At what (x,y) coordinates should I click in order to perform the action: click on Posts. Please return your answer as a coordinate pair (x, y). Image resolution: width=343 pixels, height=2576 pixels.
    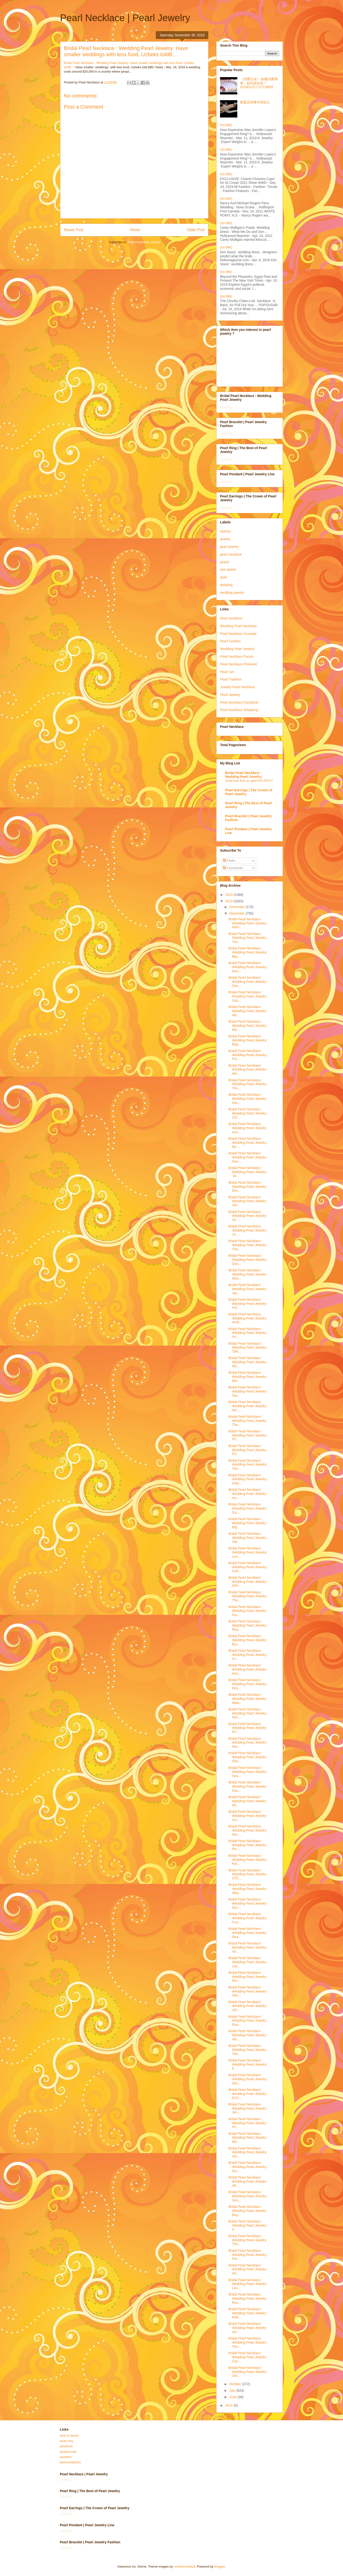
    Looking at the image, I should click on (229, 860).